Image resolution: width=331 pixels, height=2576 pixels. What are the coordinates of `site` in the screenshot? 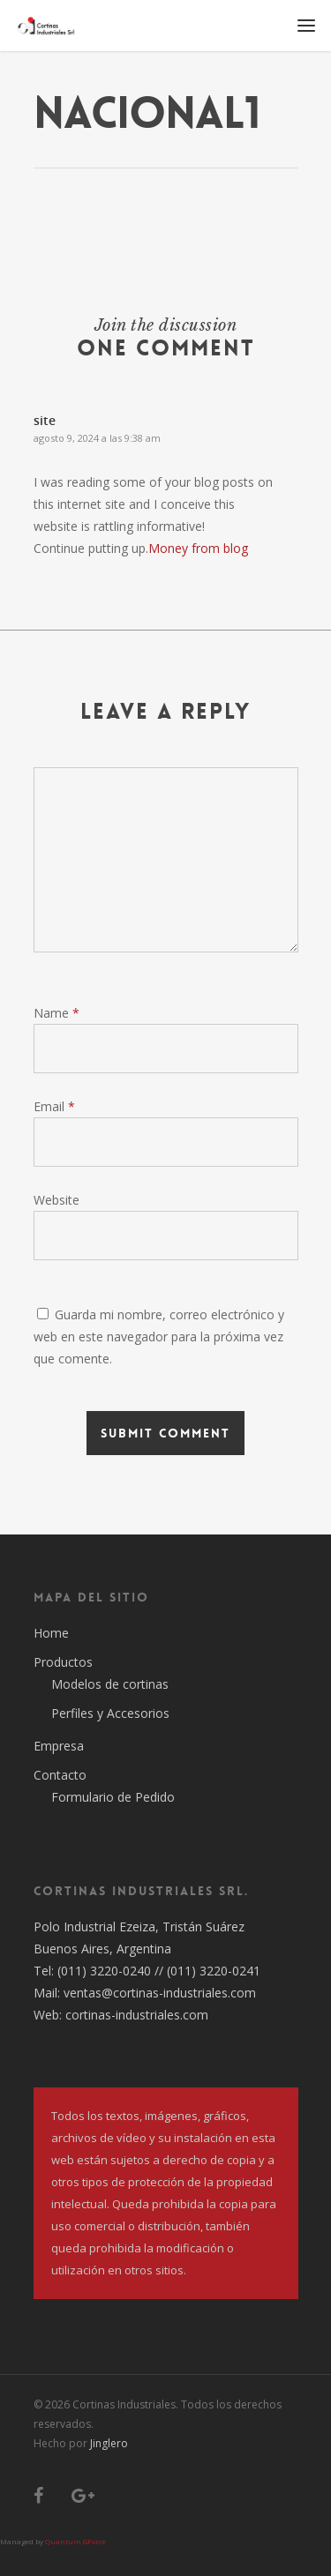 It's located at (45, 420).